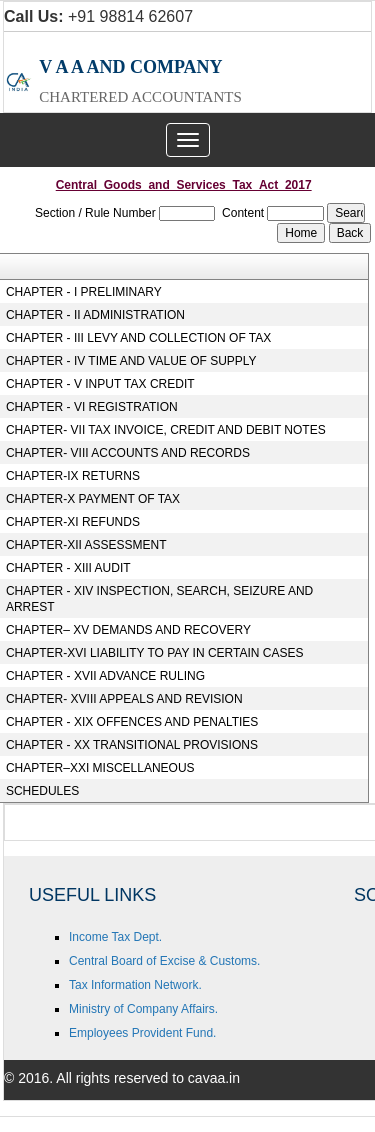 This screenshot has width=375, height=1132. Describe the element at coordinates (115, 937) in the screenshot. I see `Income Tax Dept.` at that location.